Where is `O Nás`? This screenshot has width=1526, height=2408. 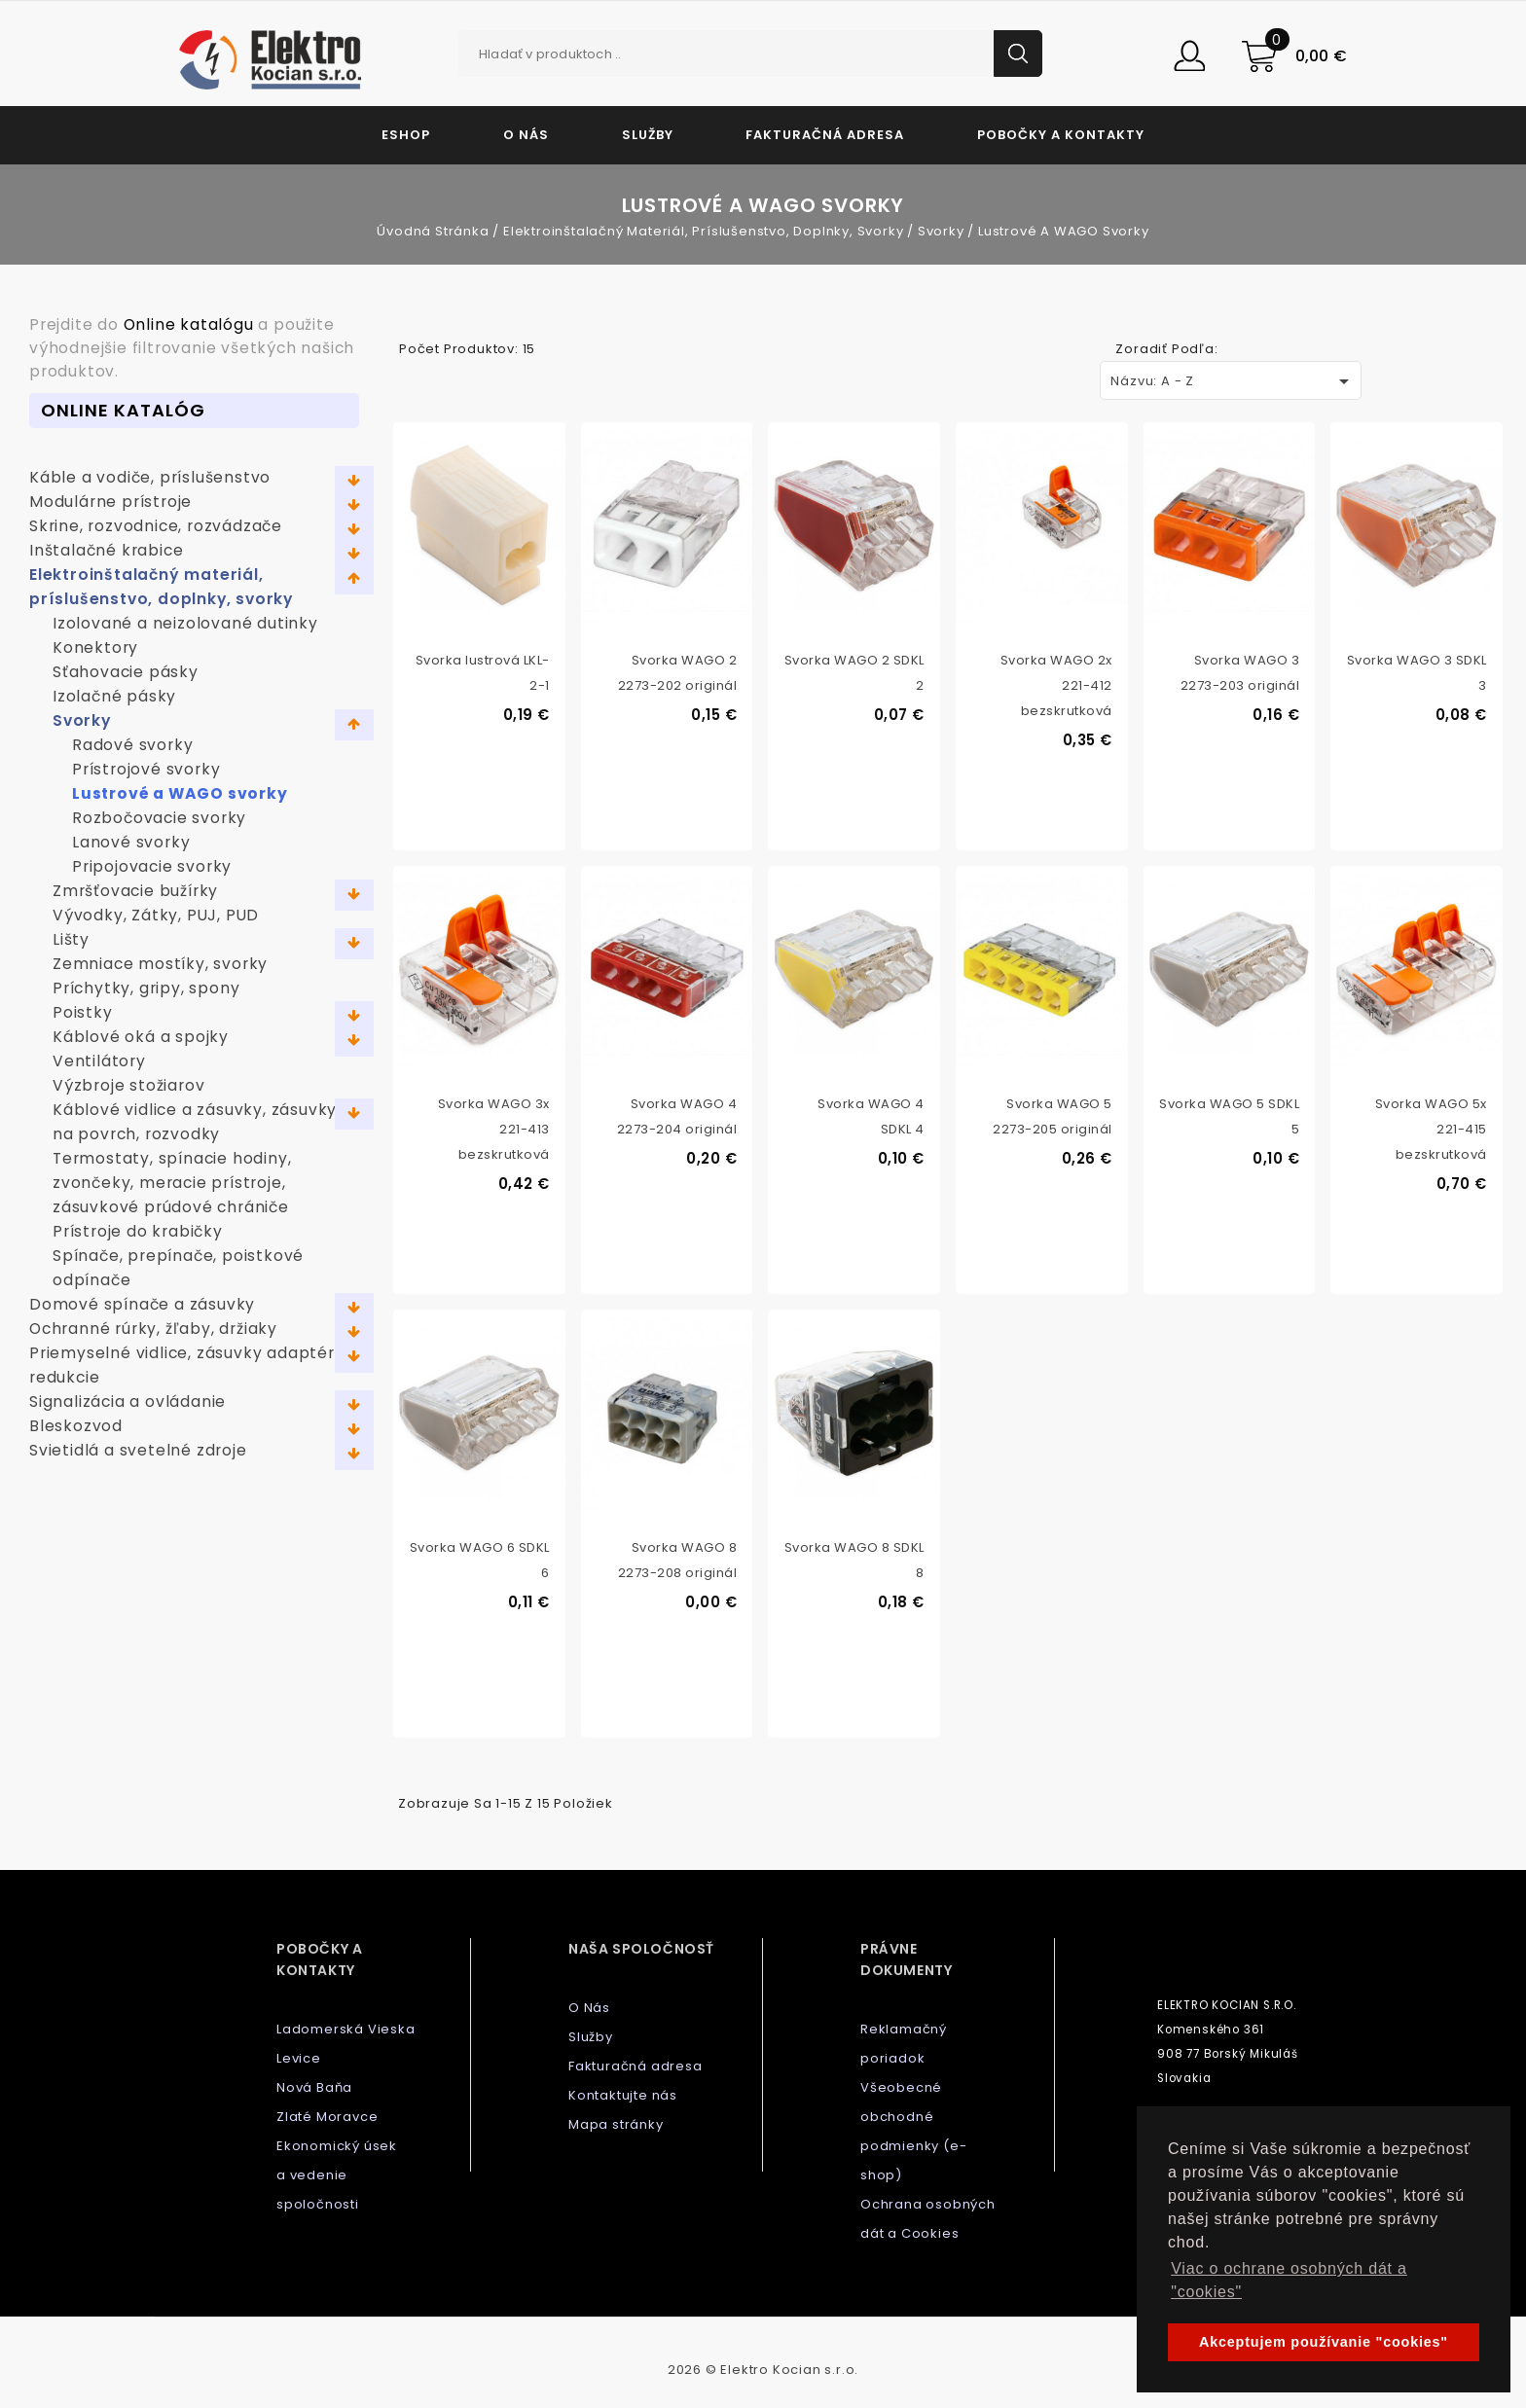
O Nás is located at coordinates (526, 135).